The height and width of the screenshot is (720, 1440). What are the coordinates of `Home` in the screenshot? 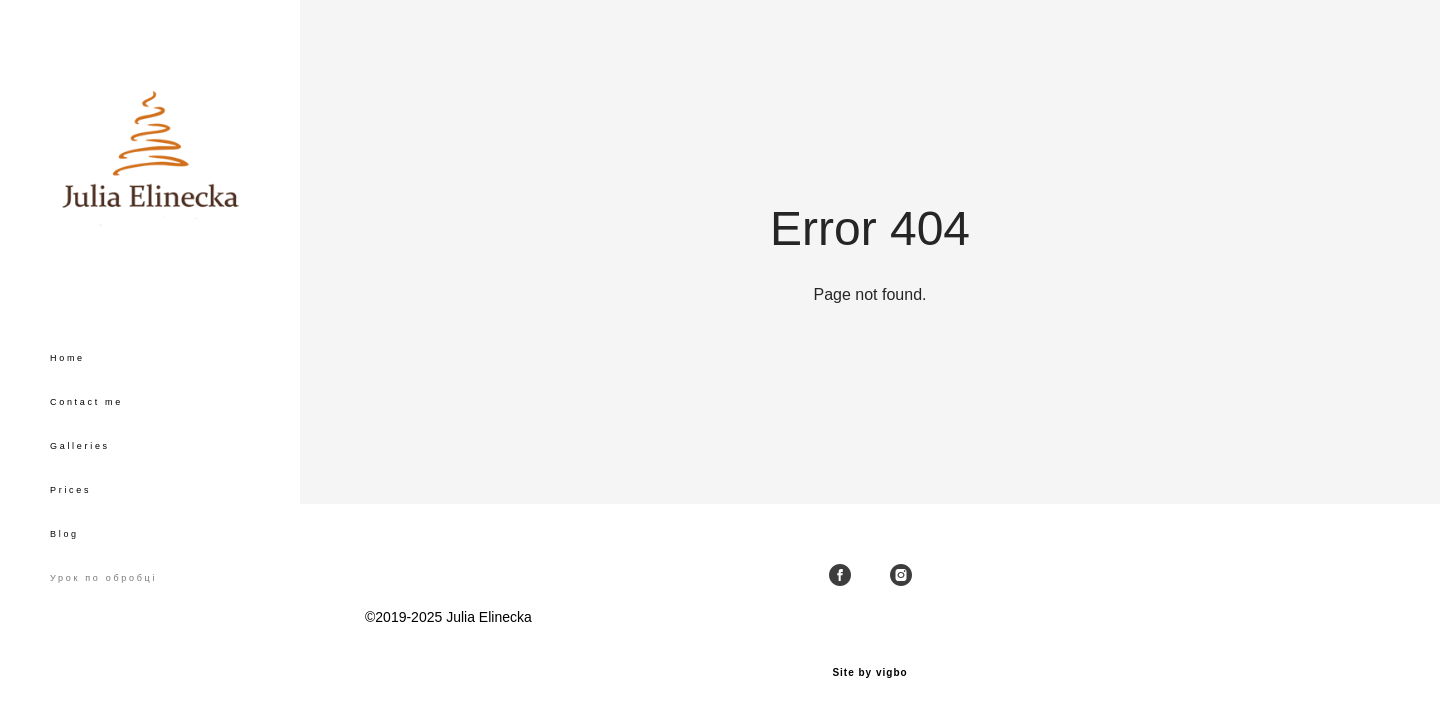 It's located at (67, 358).